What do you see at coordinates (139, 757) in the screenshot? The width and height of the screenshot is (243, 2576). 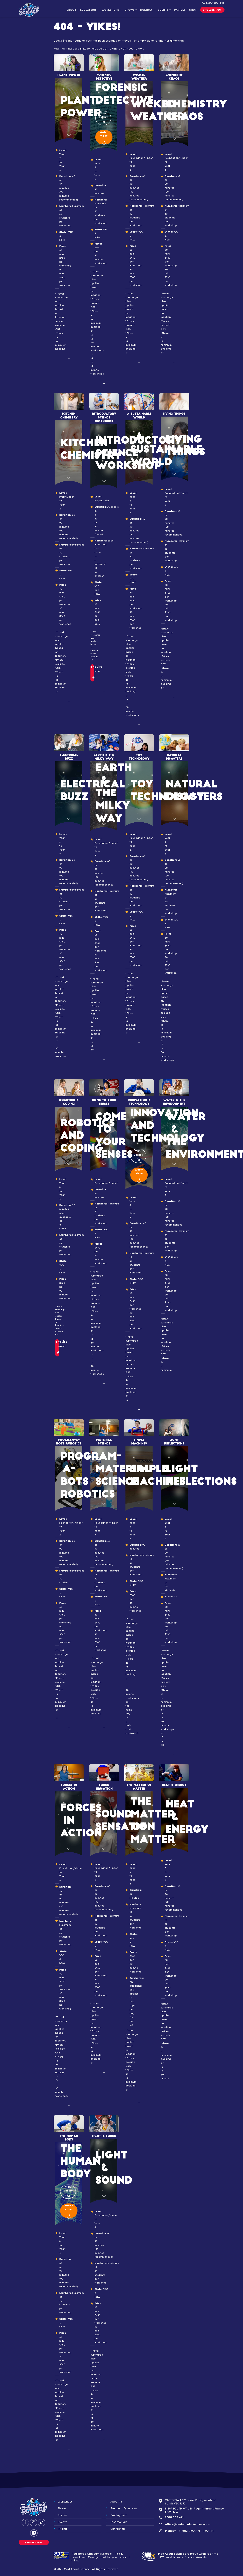 I see `Toy Technology` at bounding box center [139, 757].